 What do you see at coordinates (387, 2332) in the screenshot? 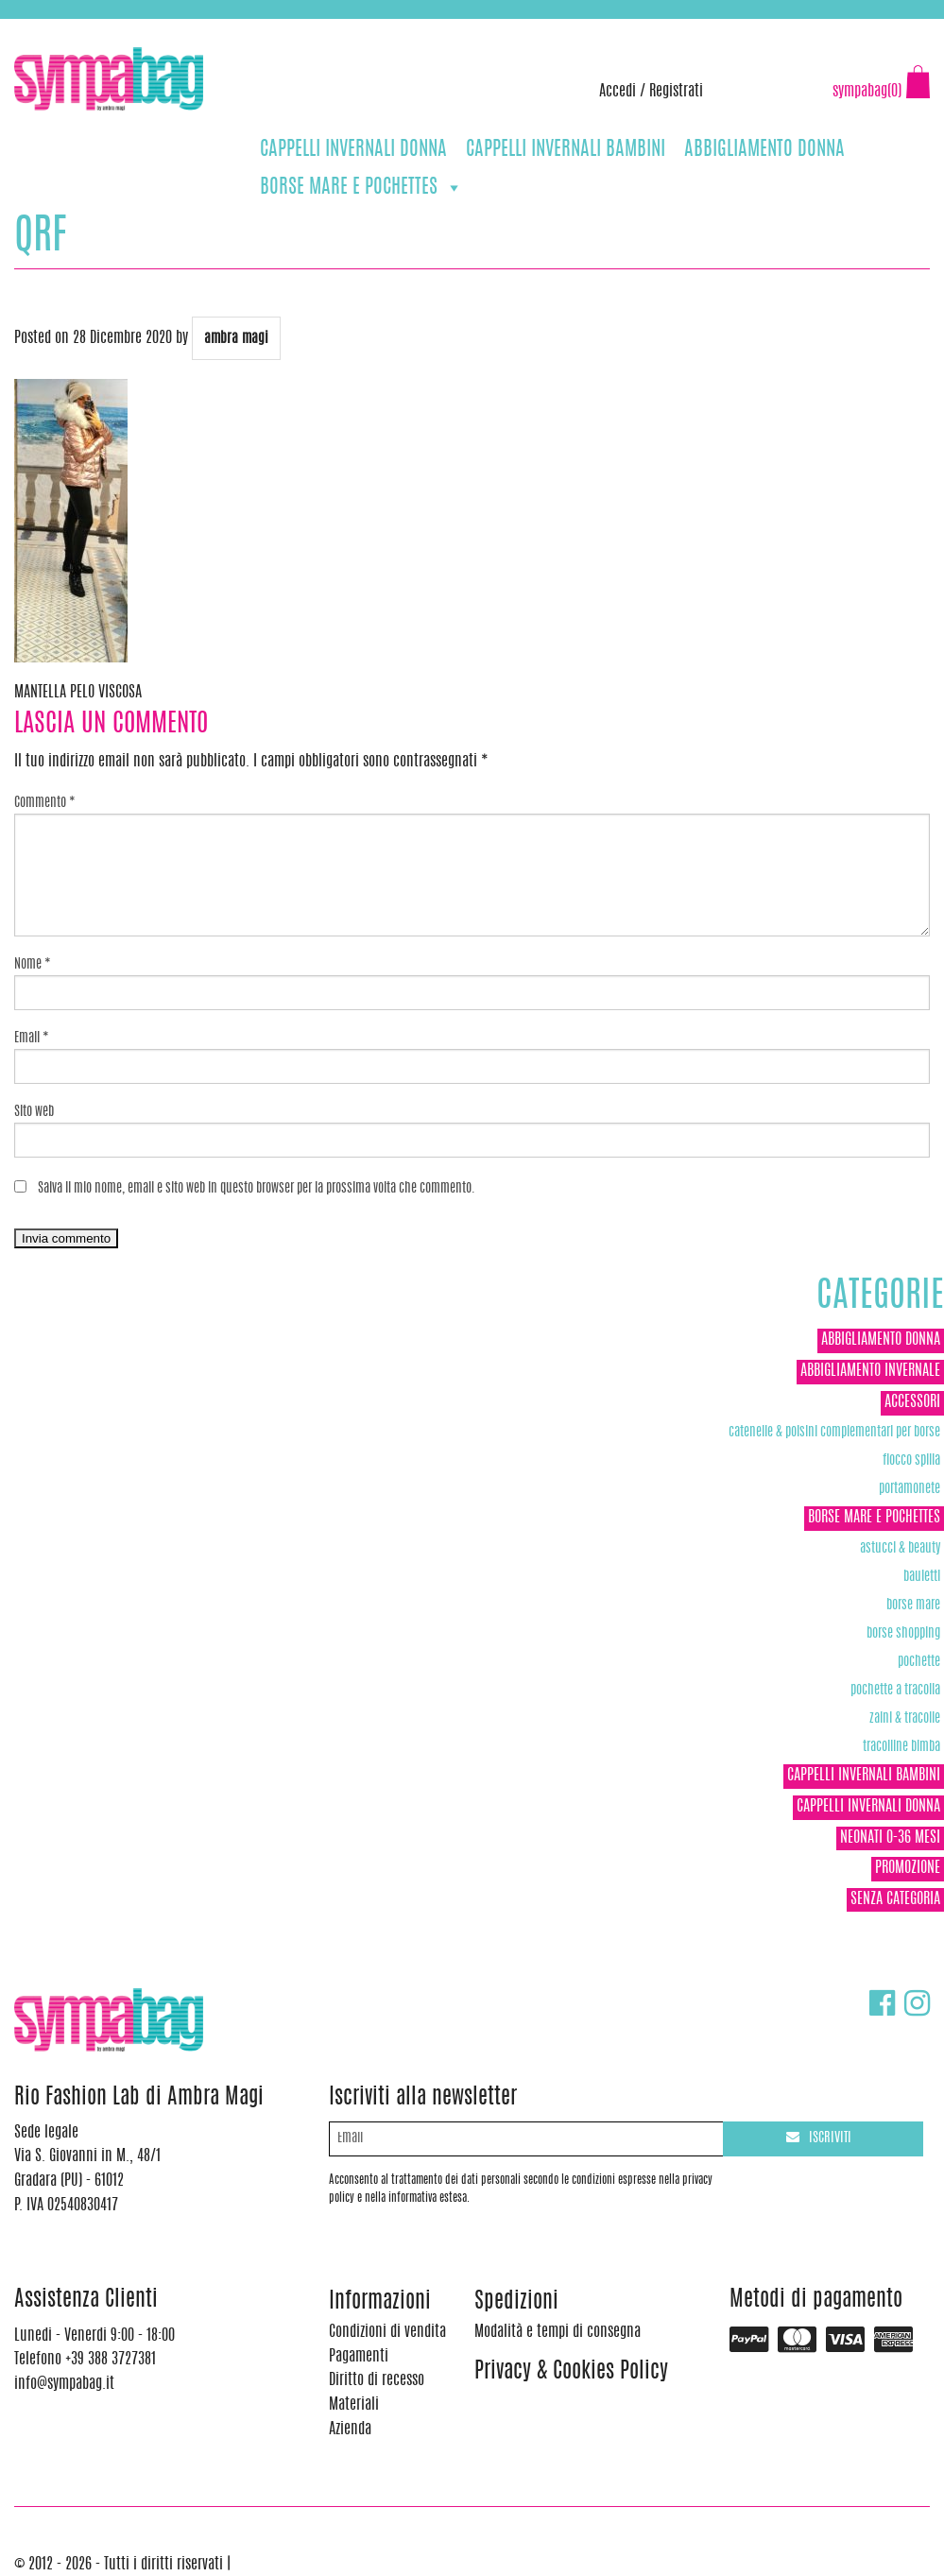
I see `Condizioni di vendita` at bounding box center [387, 2332].